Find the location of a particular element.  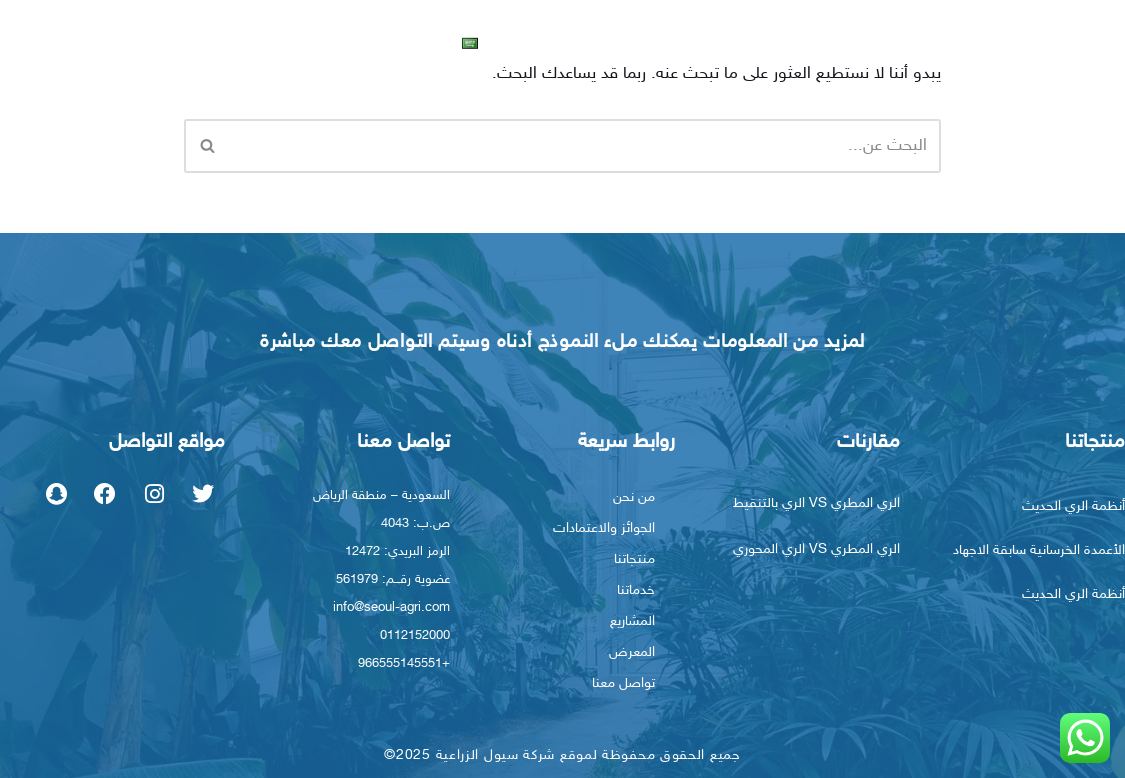

الرئيسية is located at coordinates (1092, 41).